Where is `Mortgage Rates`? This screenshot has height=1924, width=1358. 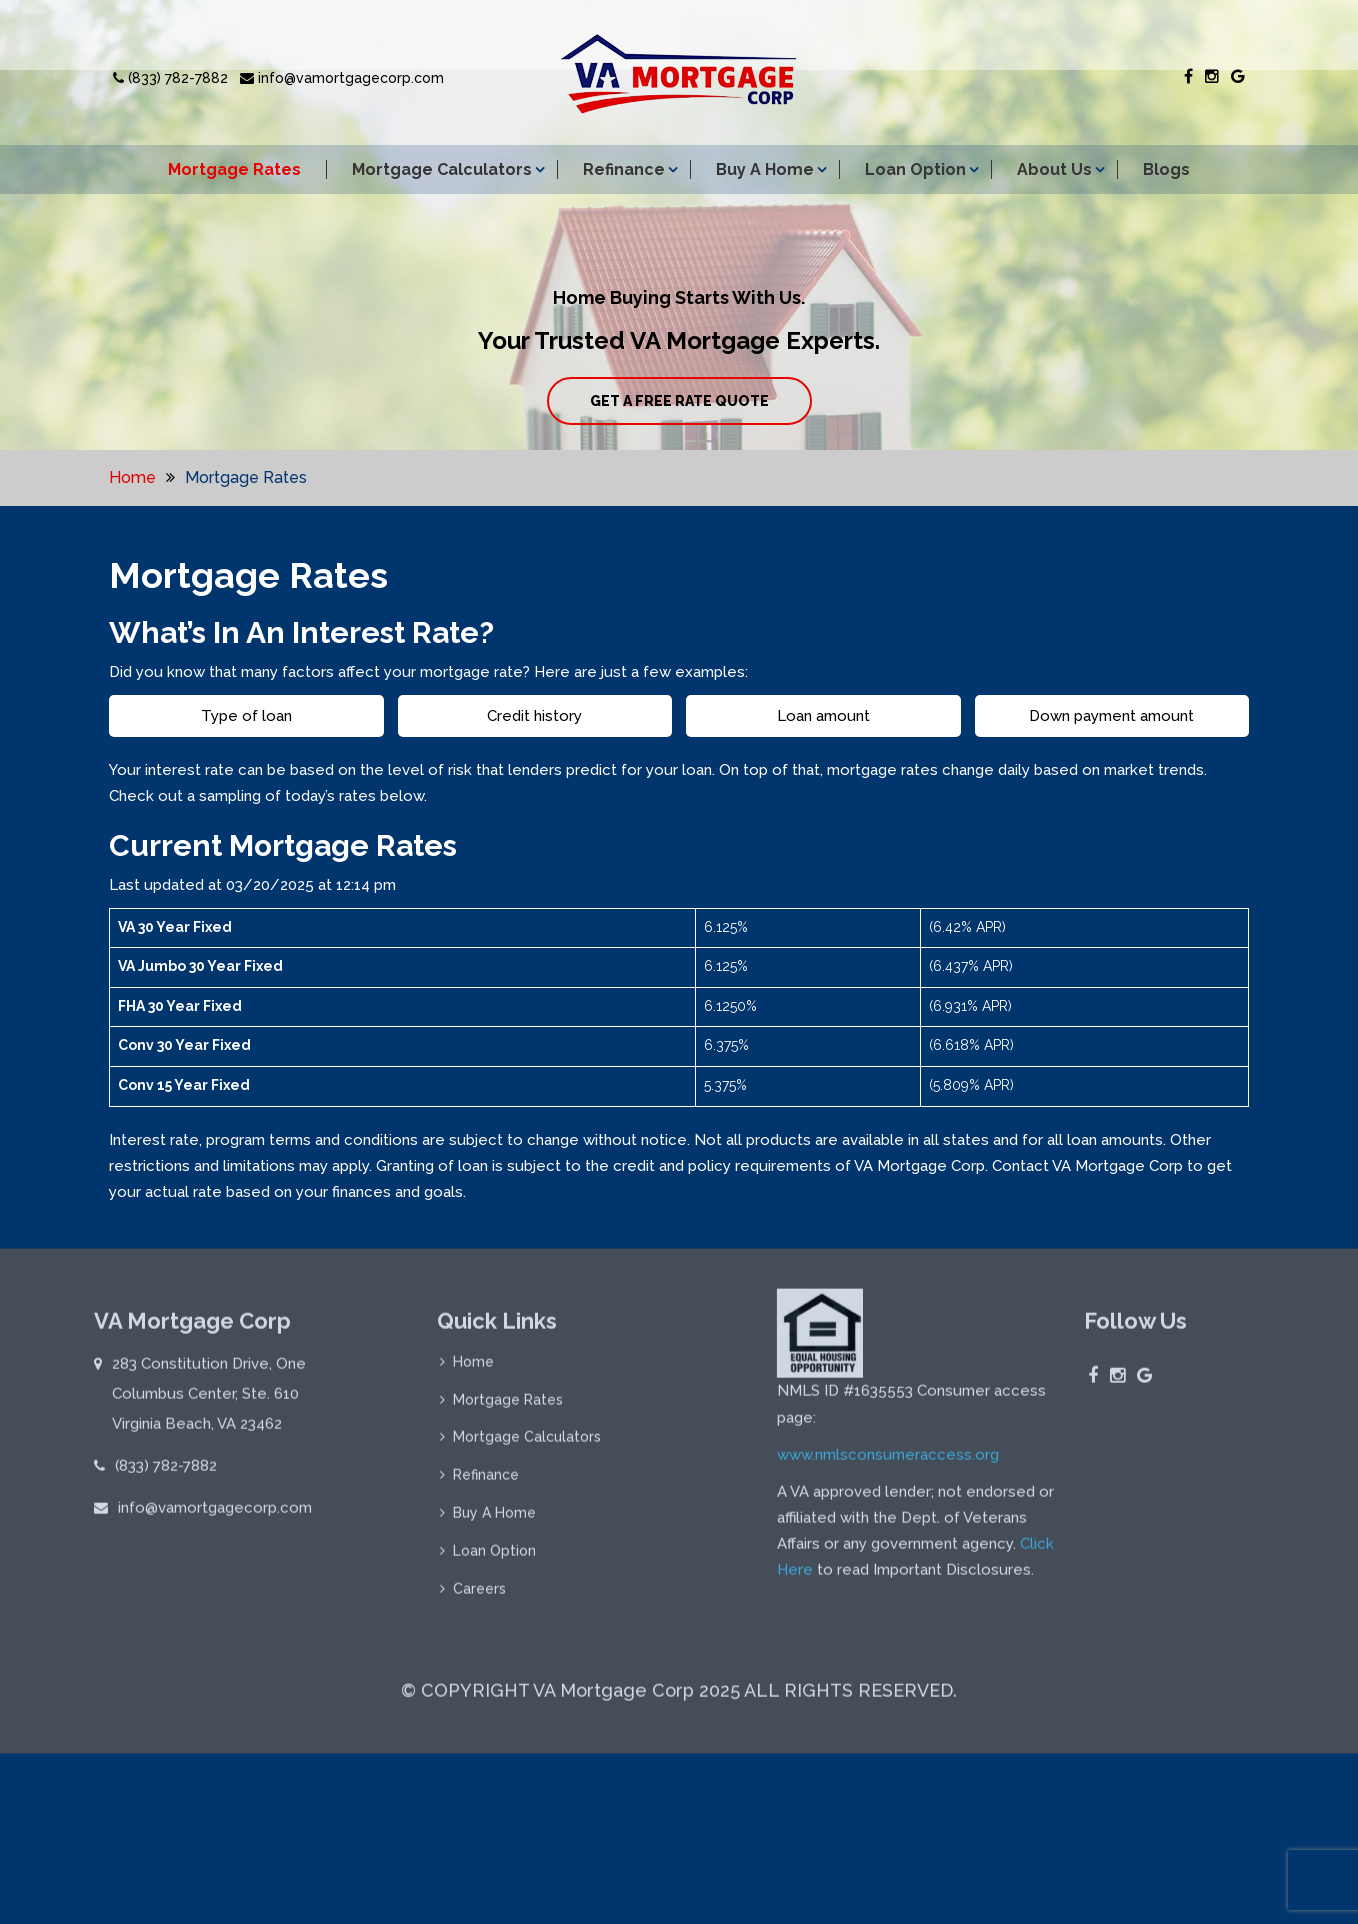
Mortgage Rates is located at coordinates (234, 169).